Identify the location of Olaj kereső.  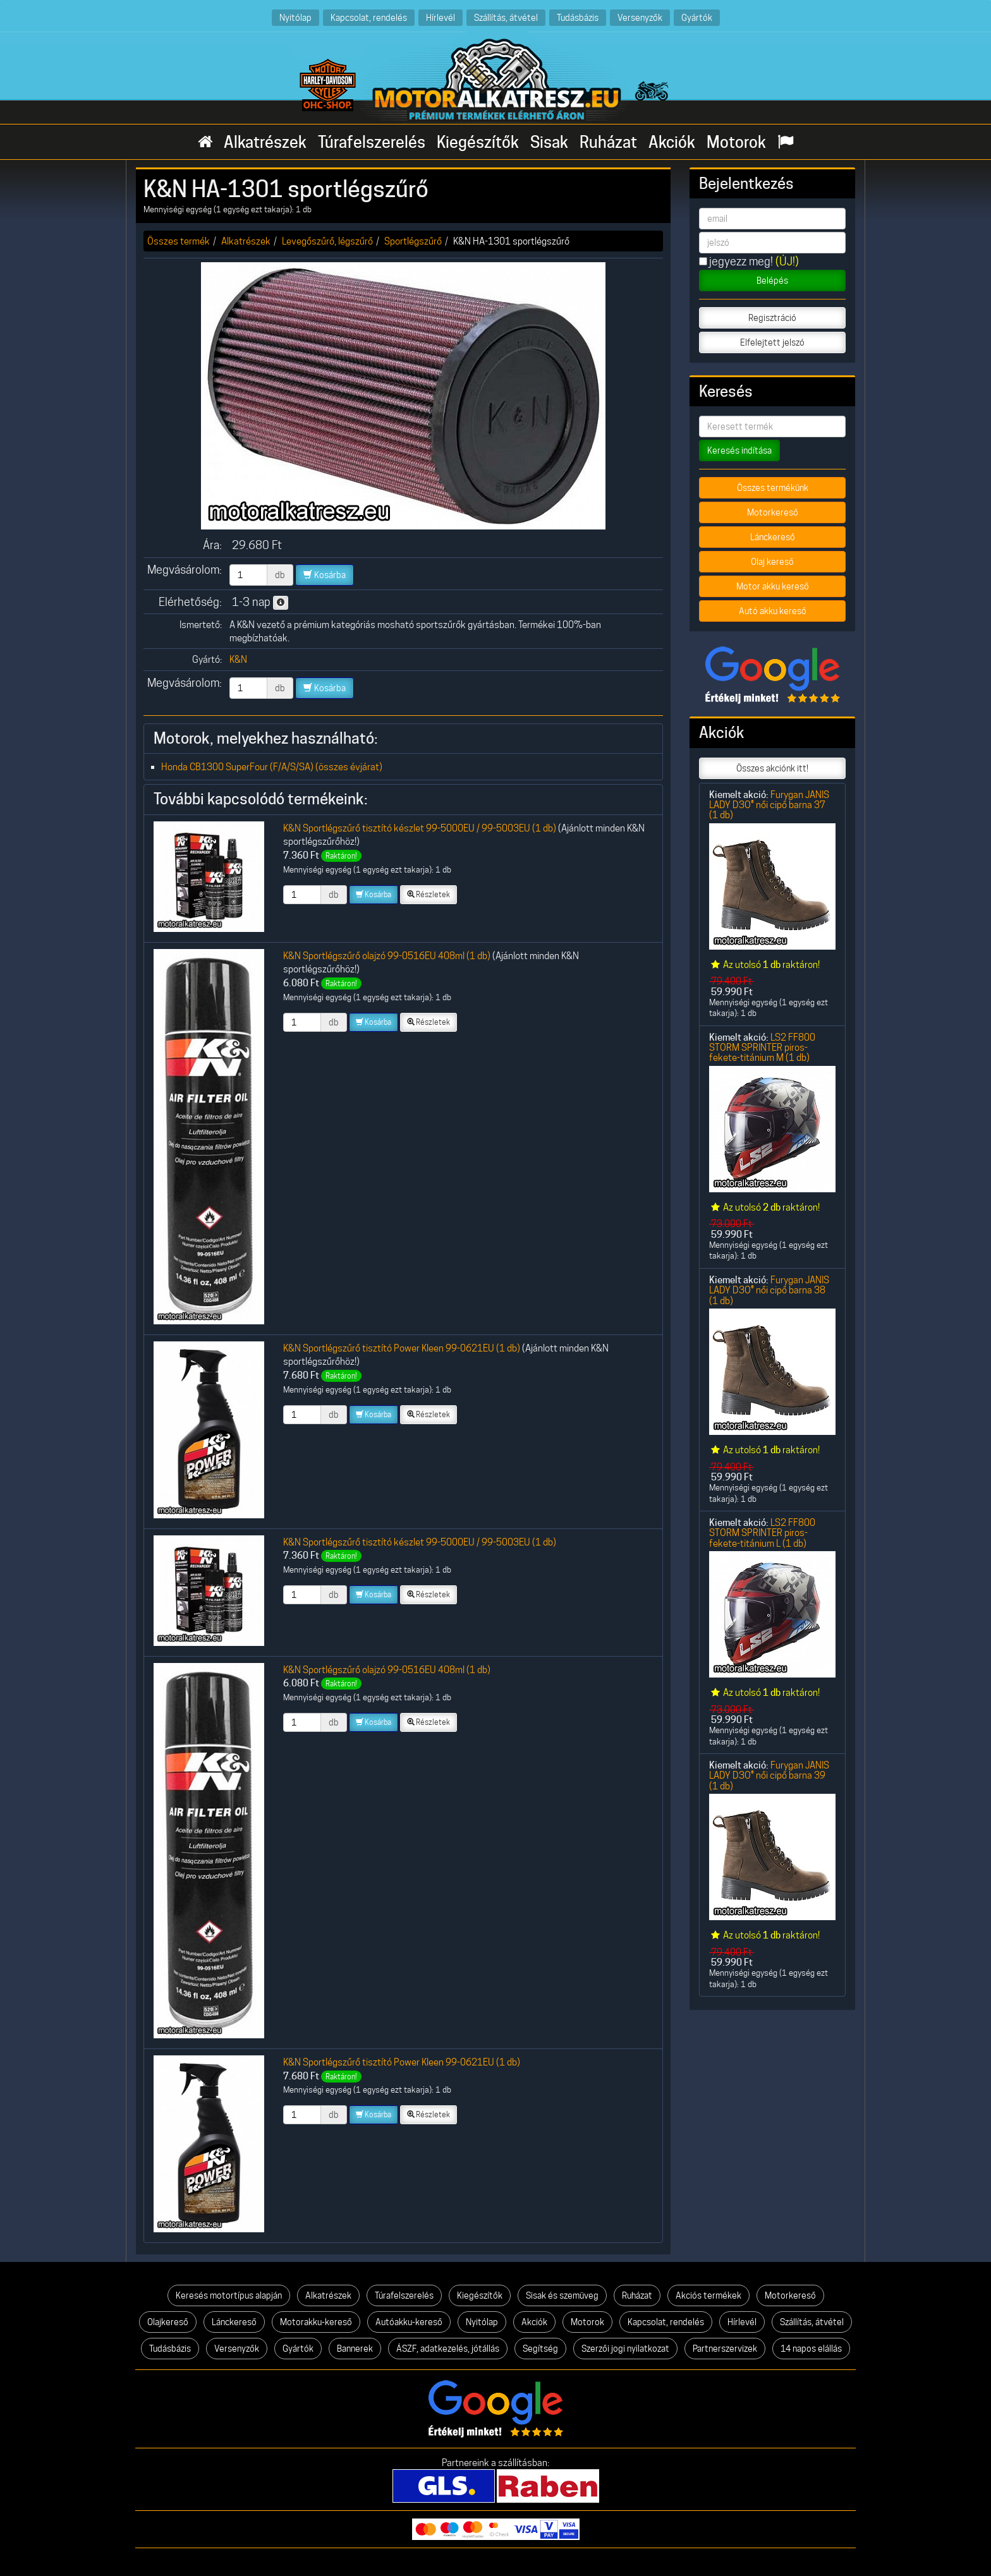
(772, 562).